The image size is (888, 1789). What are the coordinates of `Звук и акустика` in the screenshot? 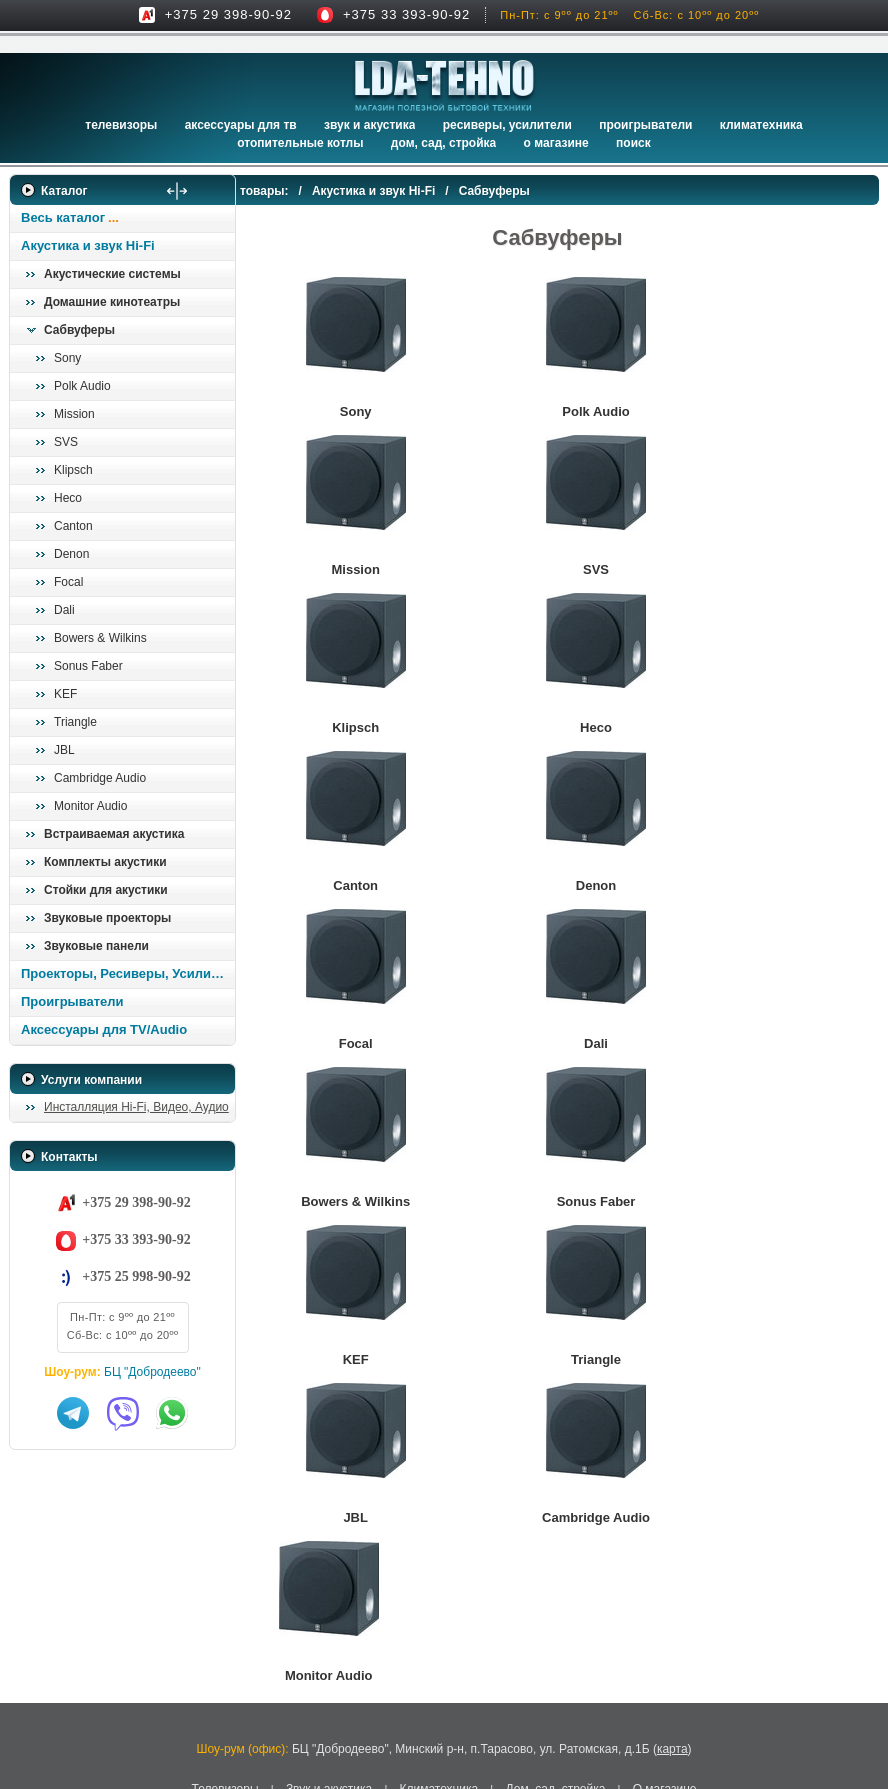 It's located at (369, 125).